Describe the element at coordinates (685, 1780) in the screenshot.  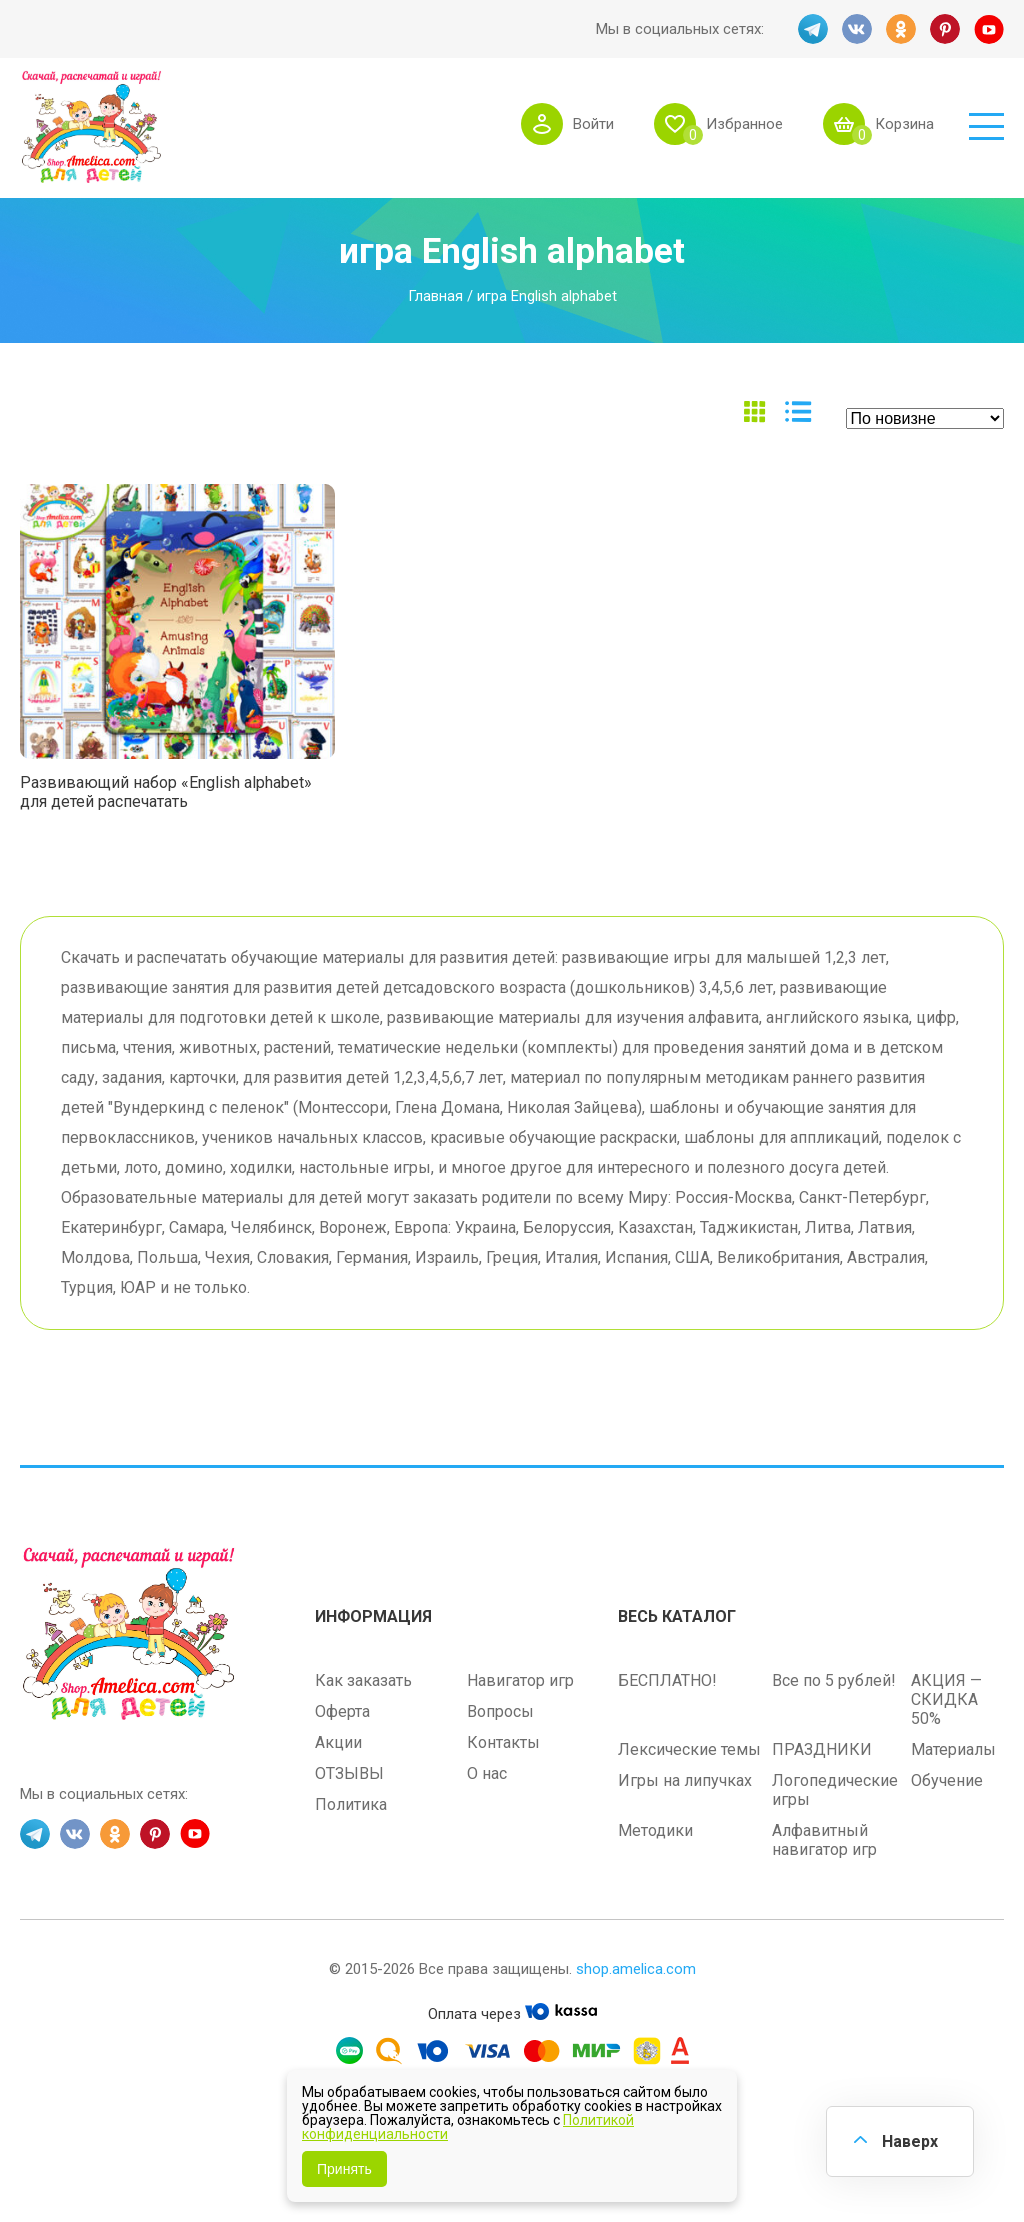
I see `Игры на липучках` at that location.